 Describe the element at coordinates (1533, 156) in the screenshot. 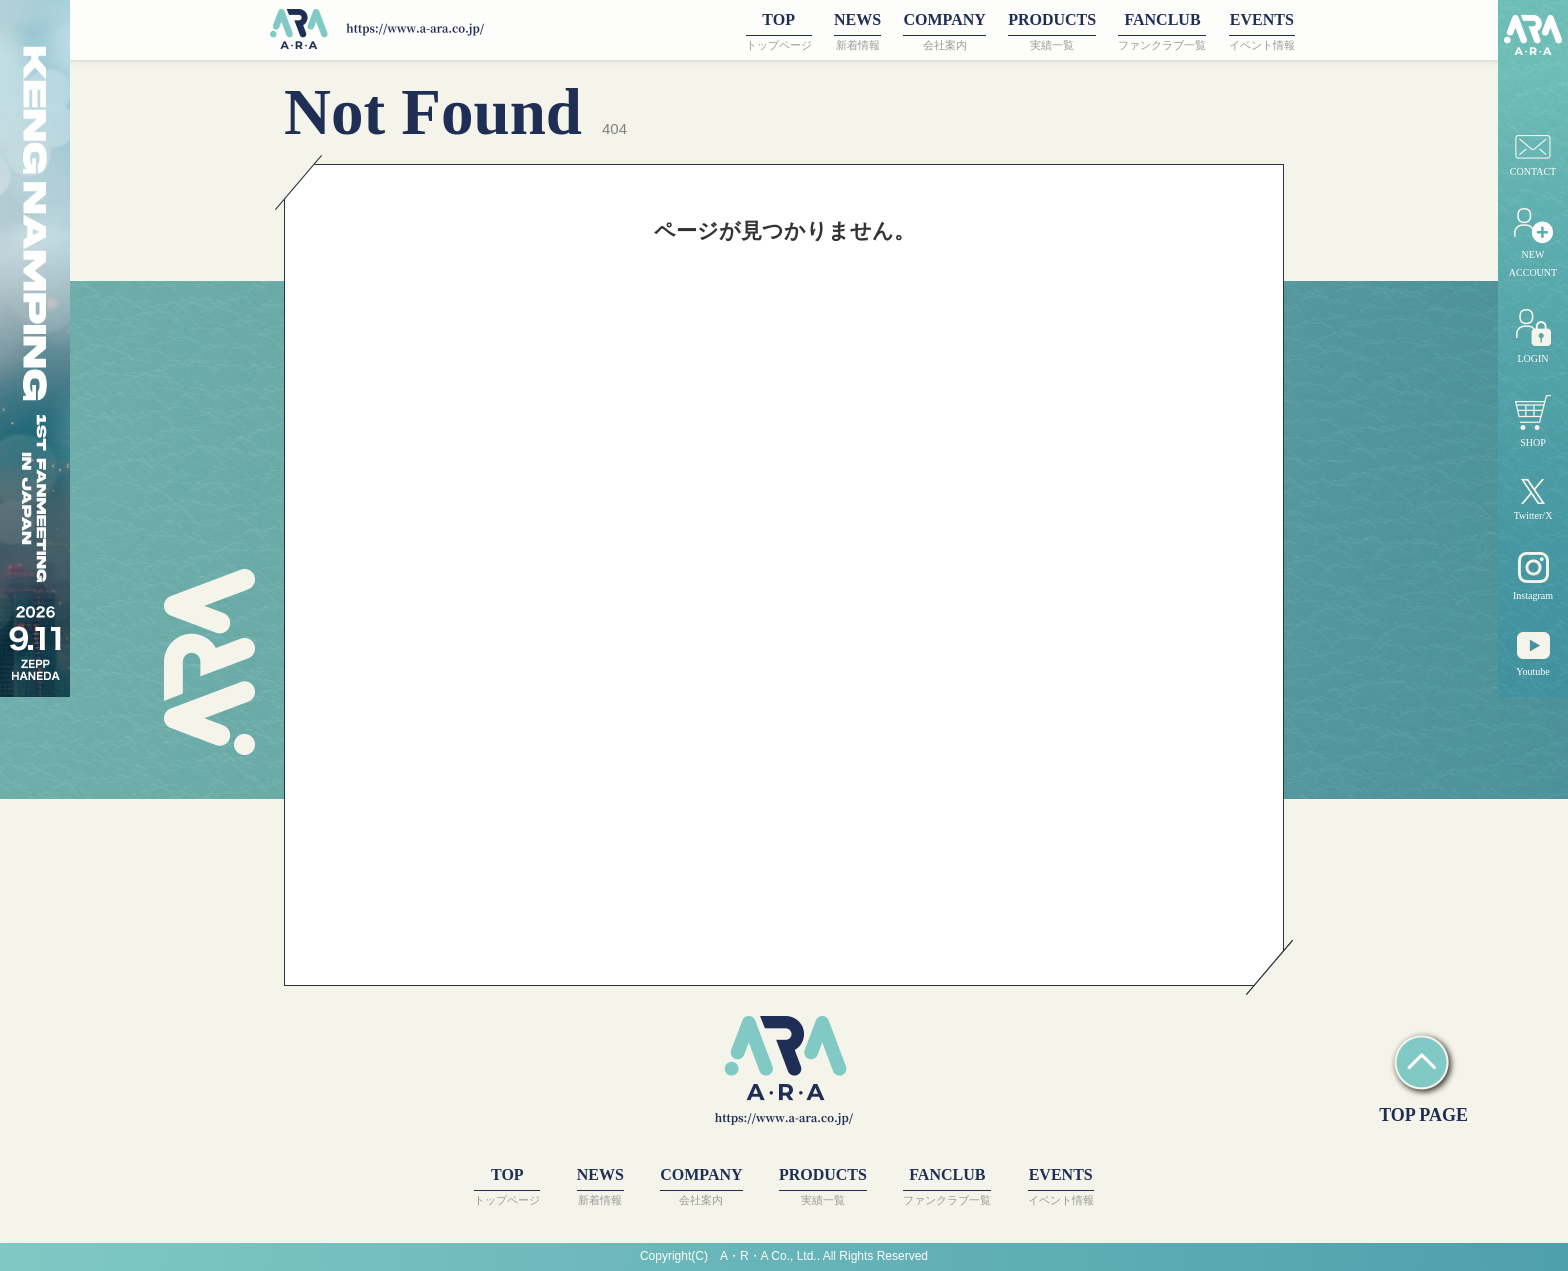

I see `CONTACT` at that location.